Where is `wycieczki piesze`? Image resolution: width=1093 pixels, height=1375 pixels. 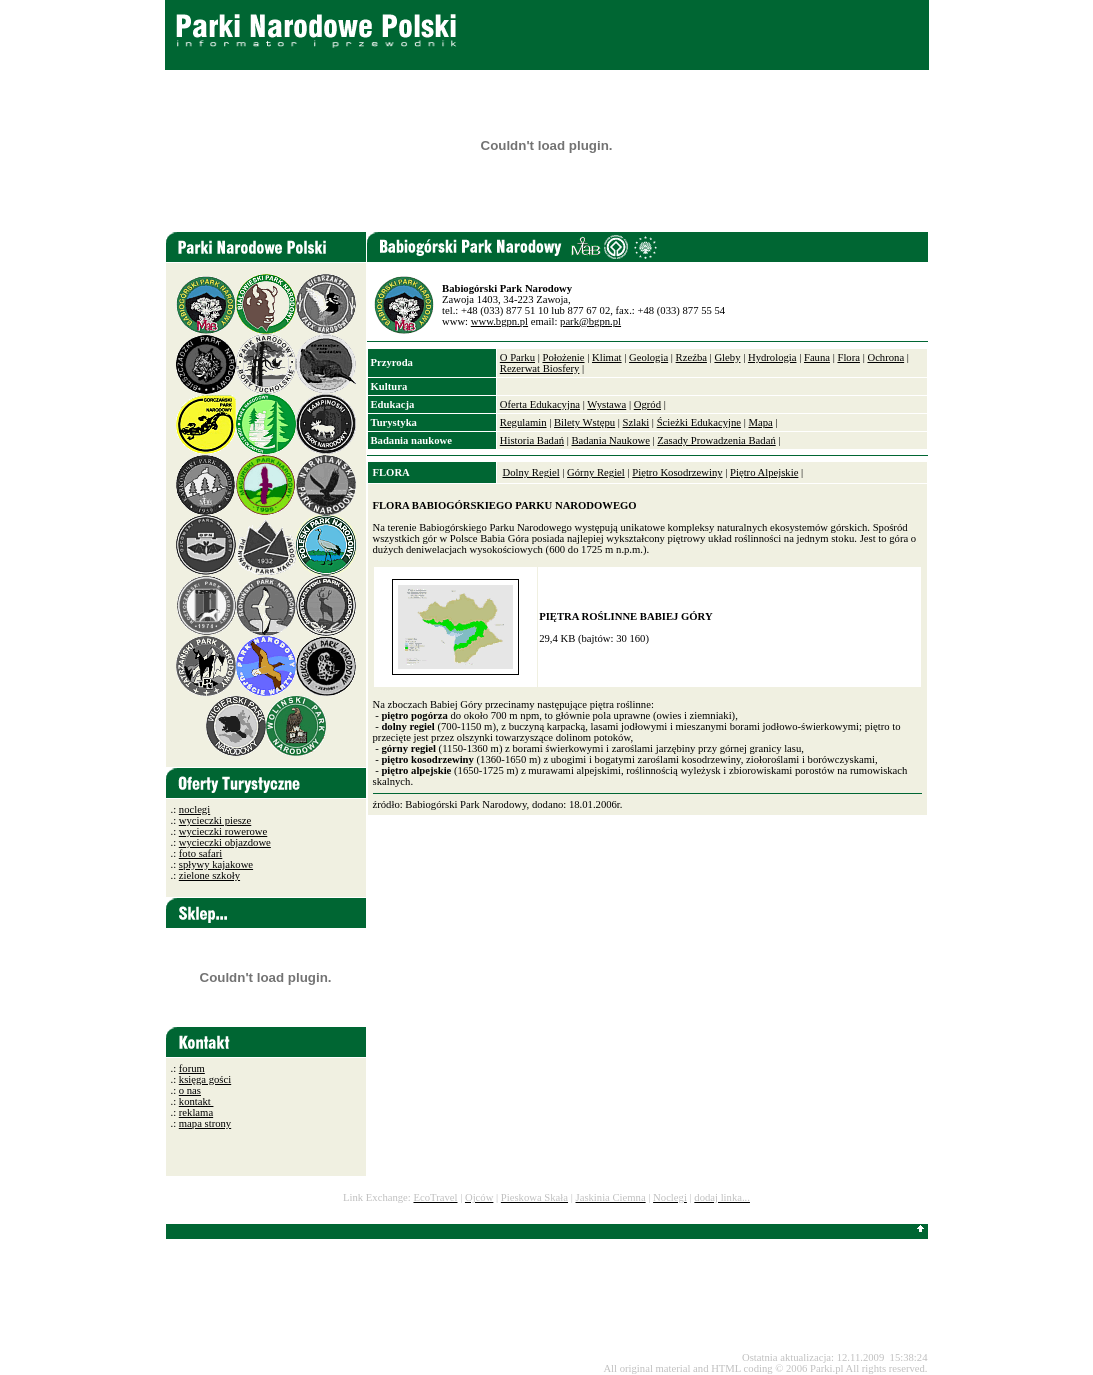 wycieczki piesze is located at coordinates (215, 820).